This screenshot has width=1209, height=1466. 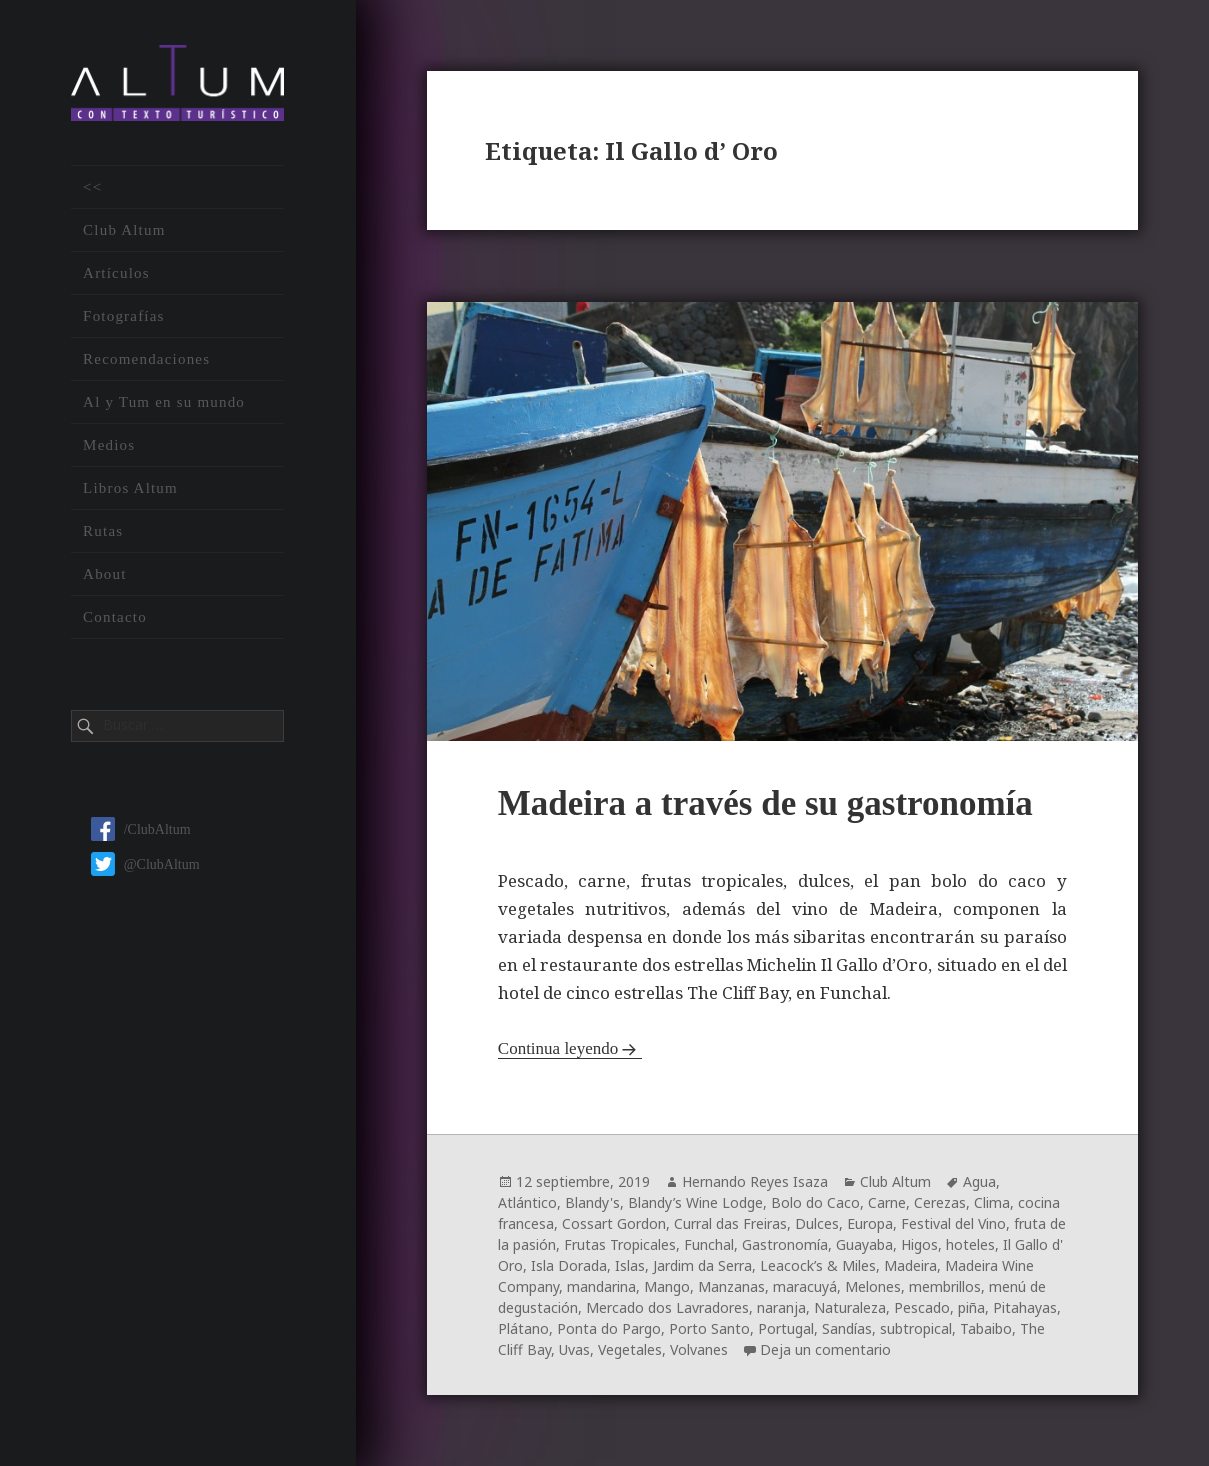 What do you see at coordinates (145, 865) in the screenshot?
I see `@ClubAltum` at bounding box center [145, 865].